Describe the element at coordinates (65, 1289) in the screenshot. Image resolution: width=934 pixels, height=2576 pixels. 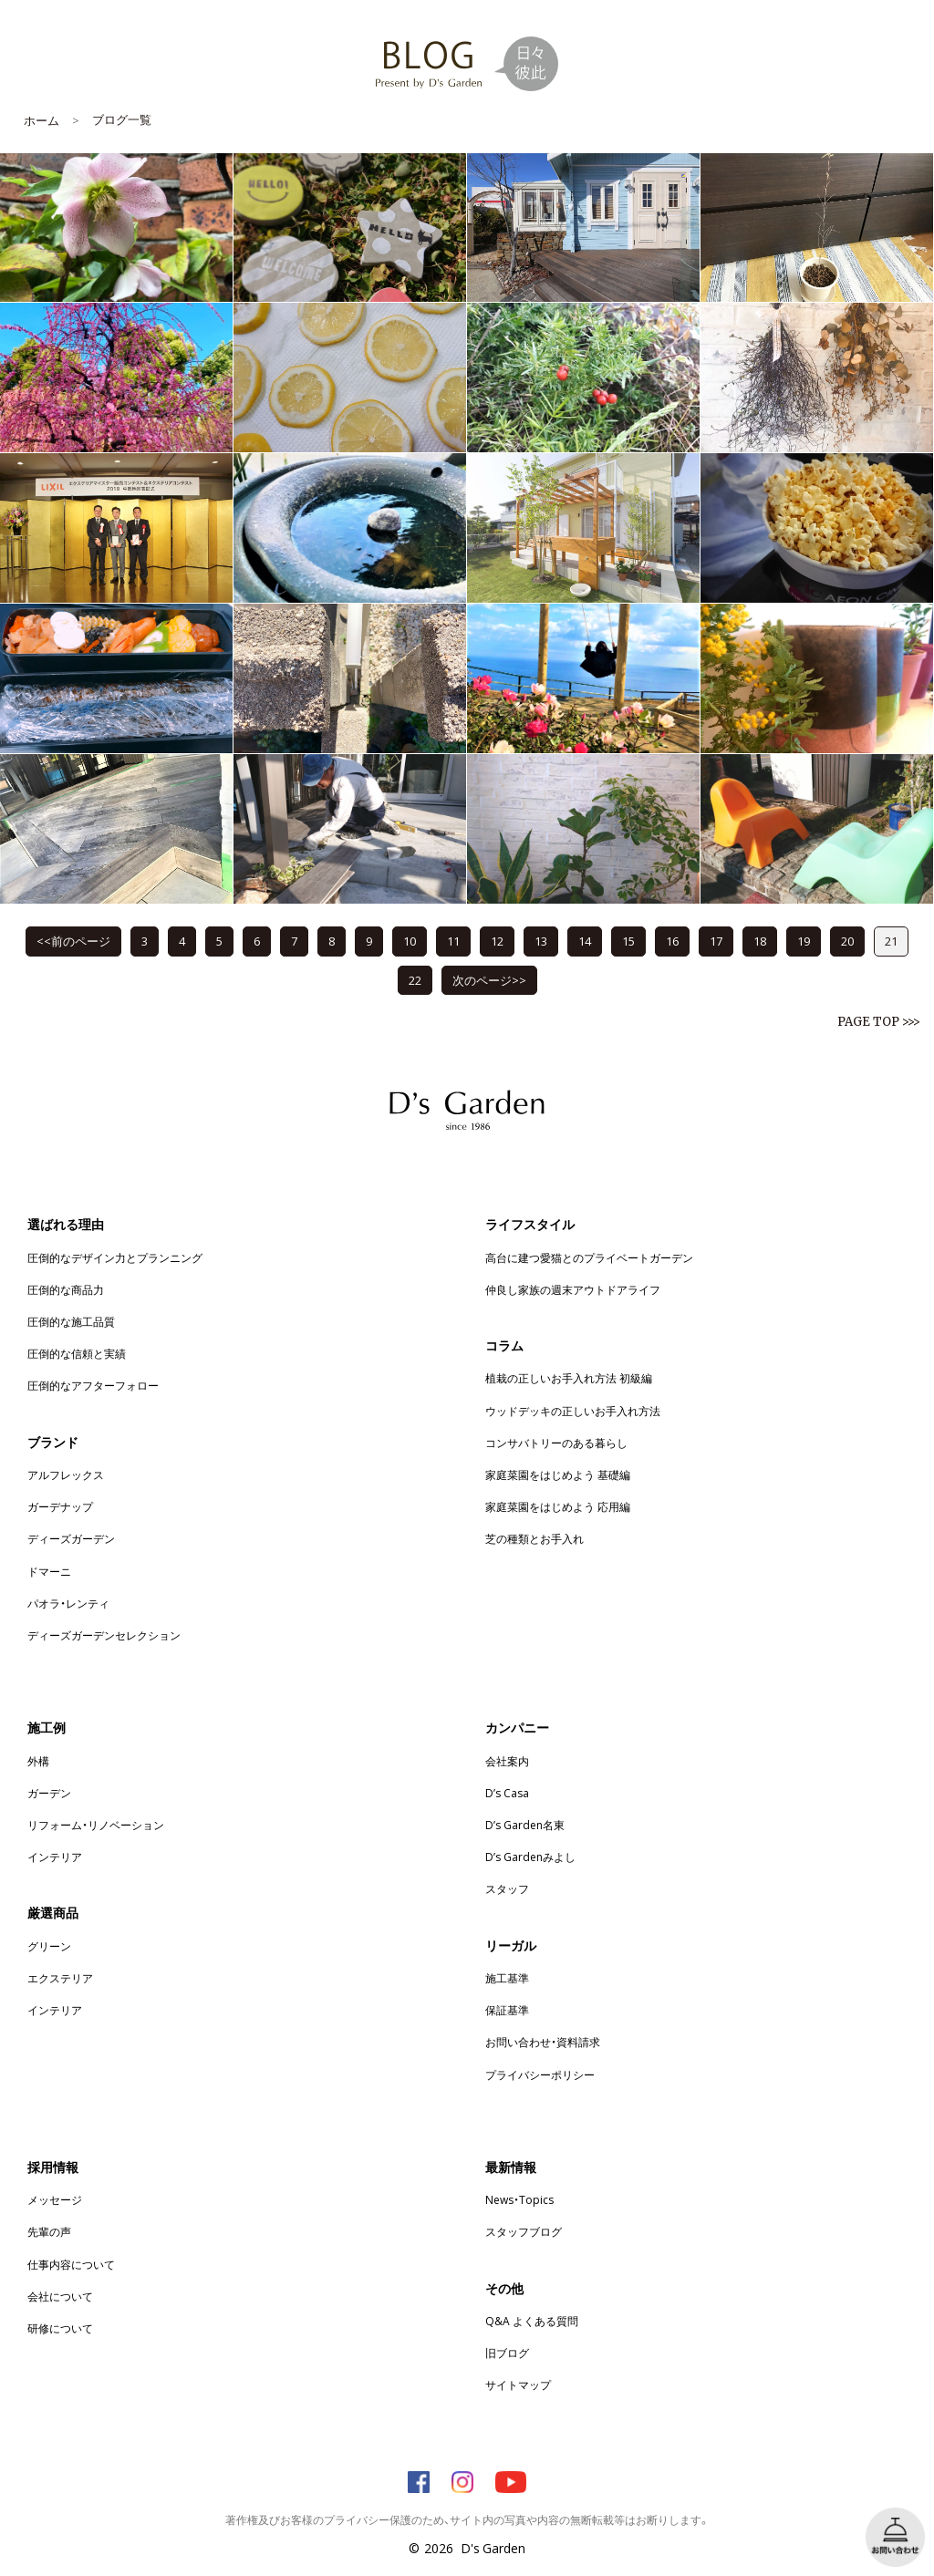
I see `圧倒的な商品力` at that location.